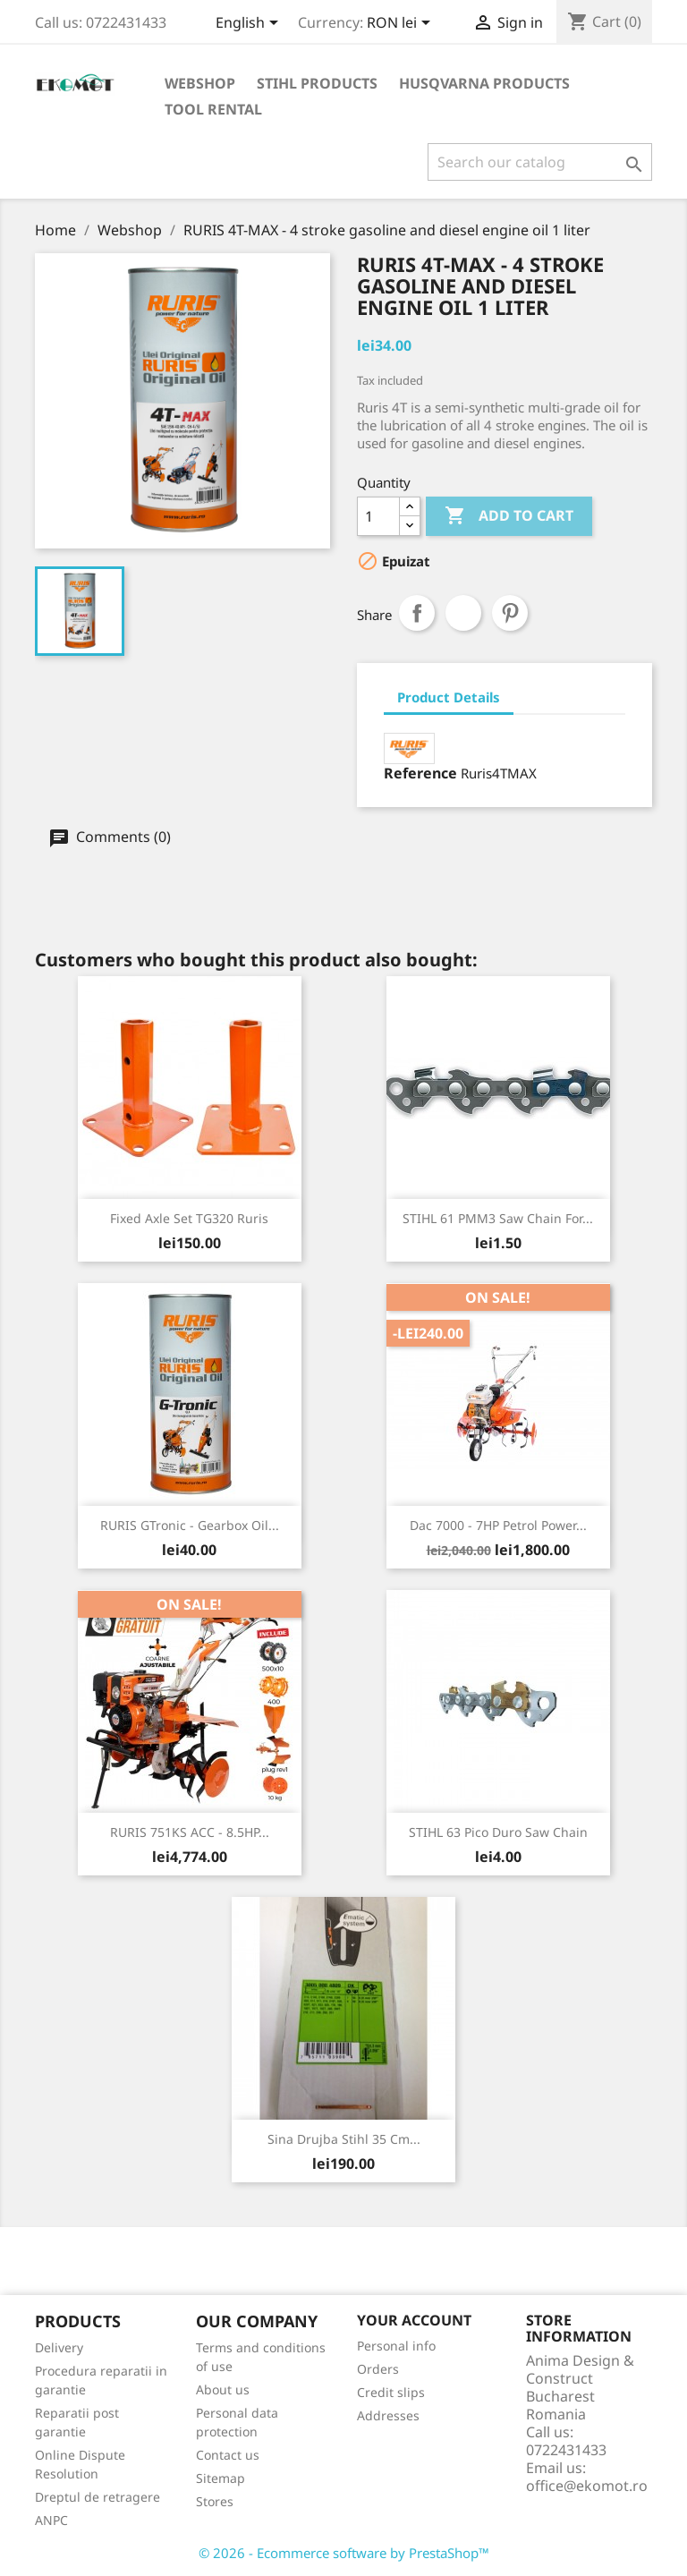 This screenshot has width=687, height=2576. What do you see at coordinates (498, 1218) in the screenshot?
I see `STIHL 61 PMM3 saw chain for...` at bounding box center [498, 1218].